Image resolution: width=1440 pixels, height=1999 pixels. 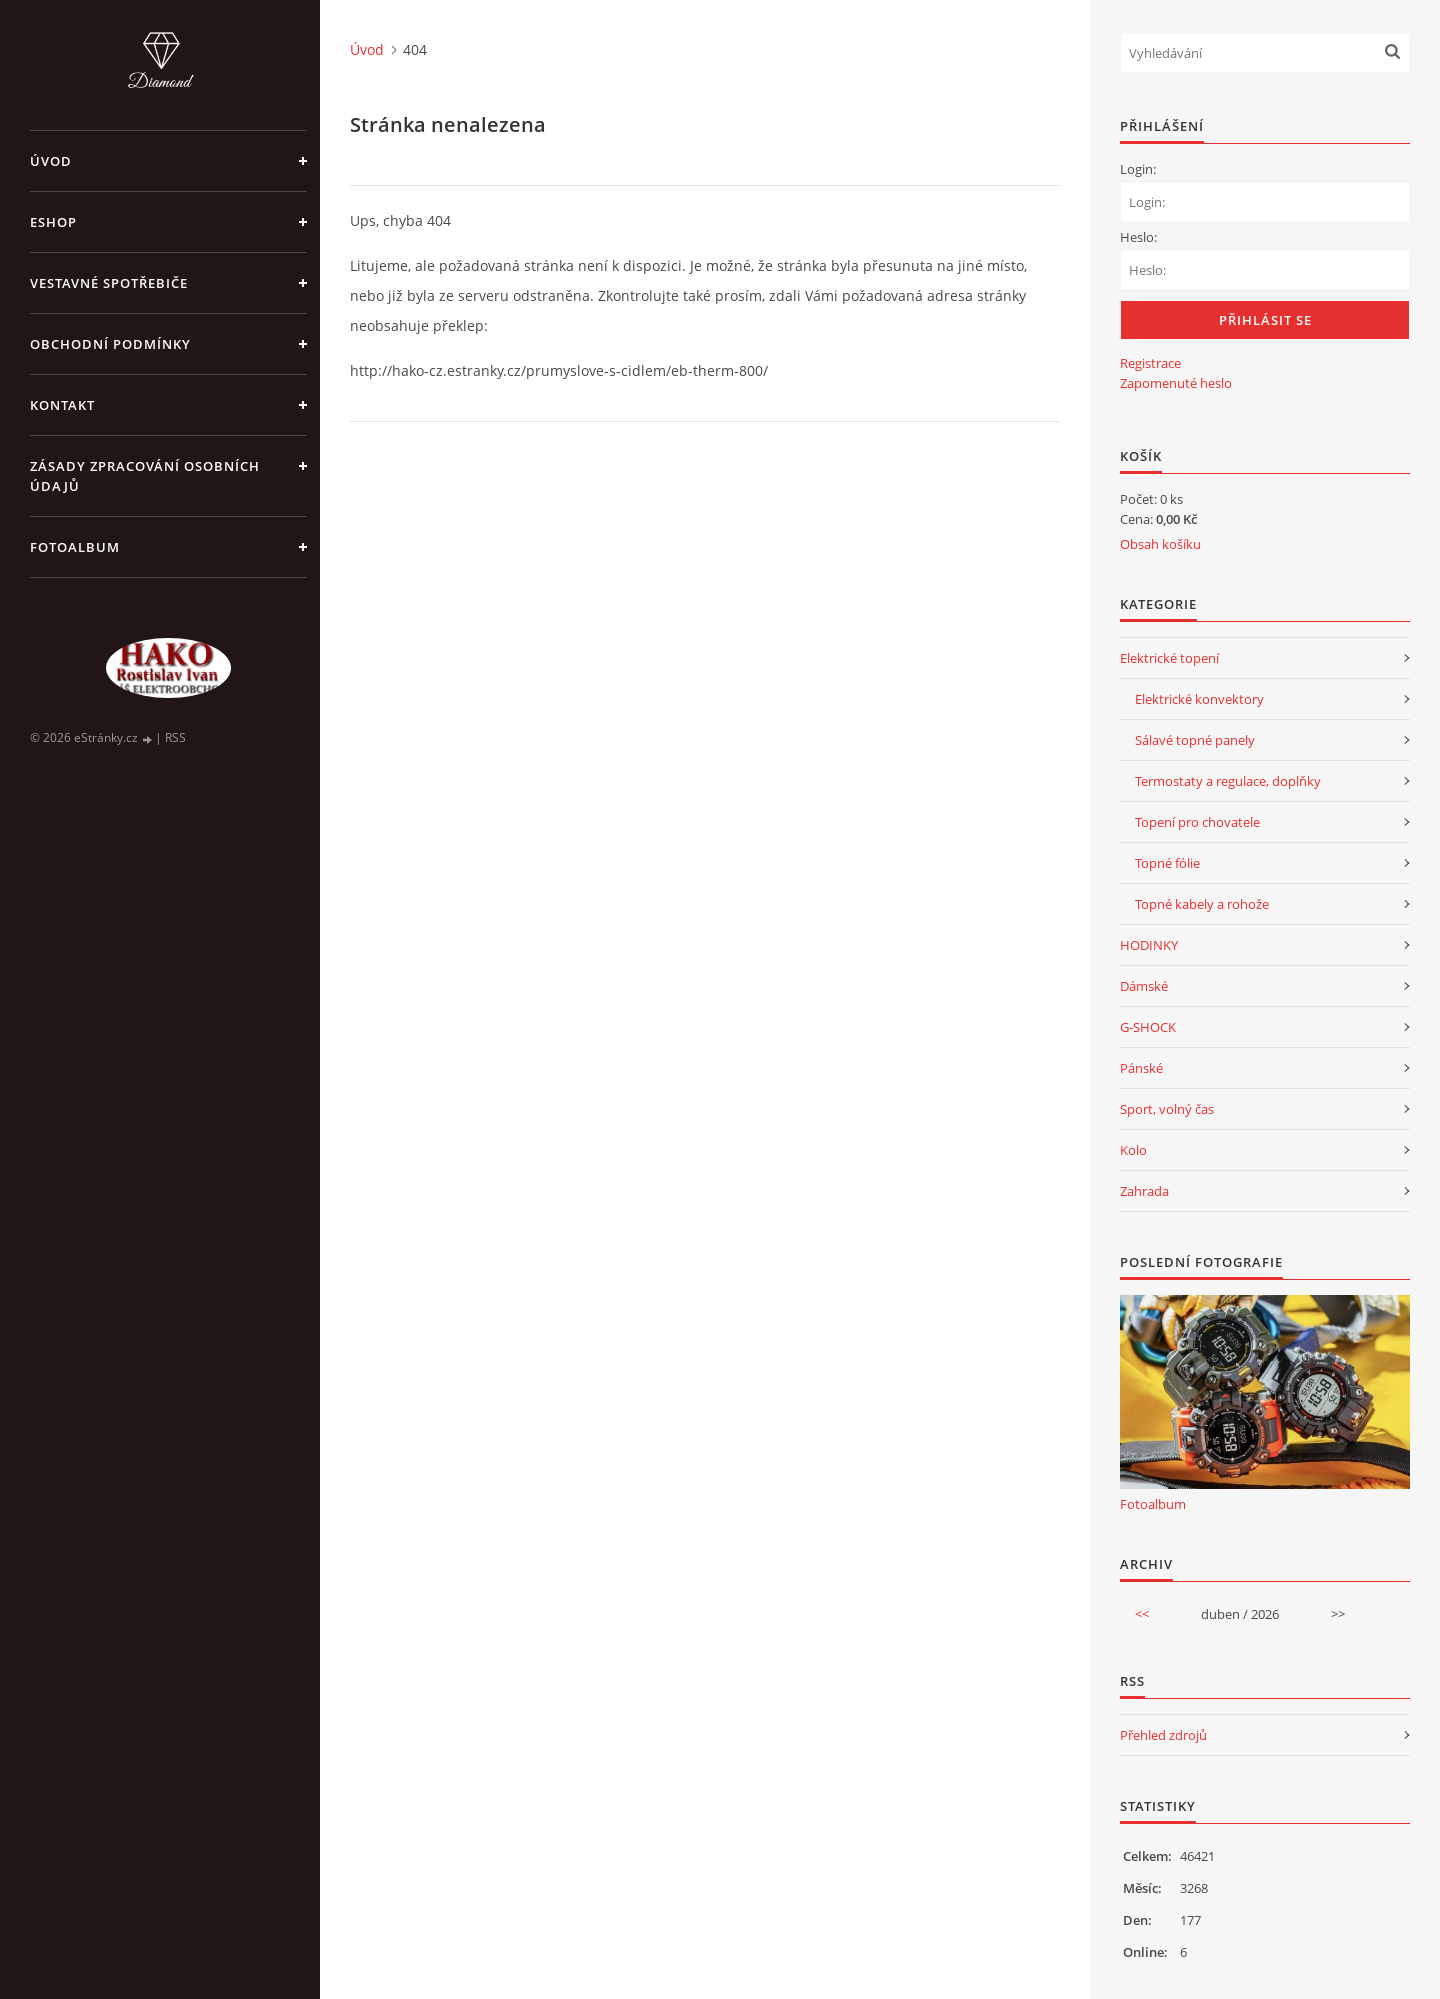 I want to click on HODINKY, so click(x=1149, y=945).